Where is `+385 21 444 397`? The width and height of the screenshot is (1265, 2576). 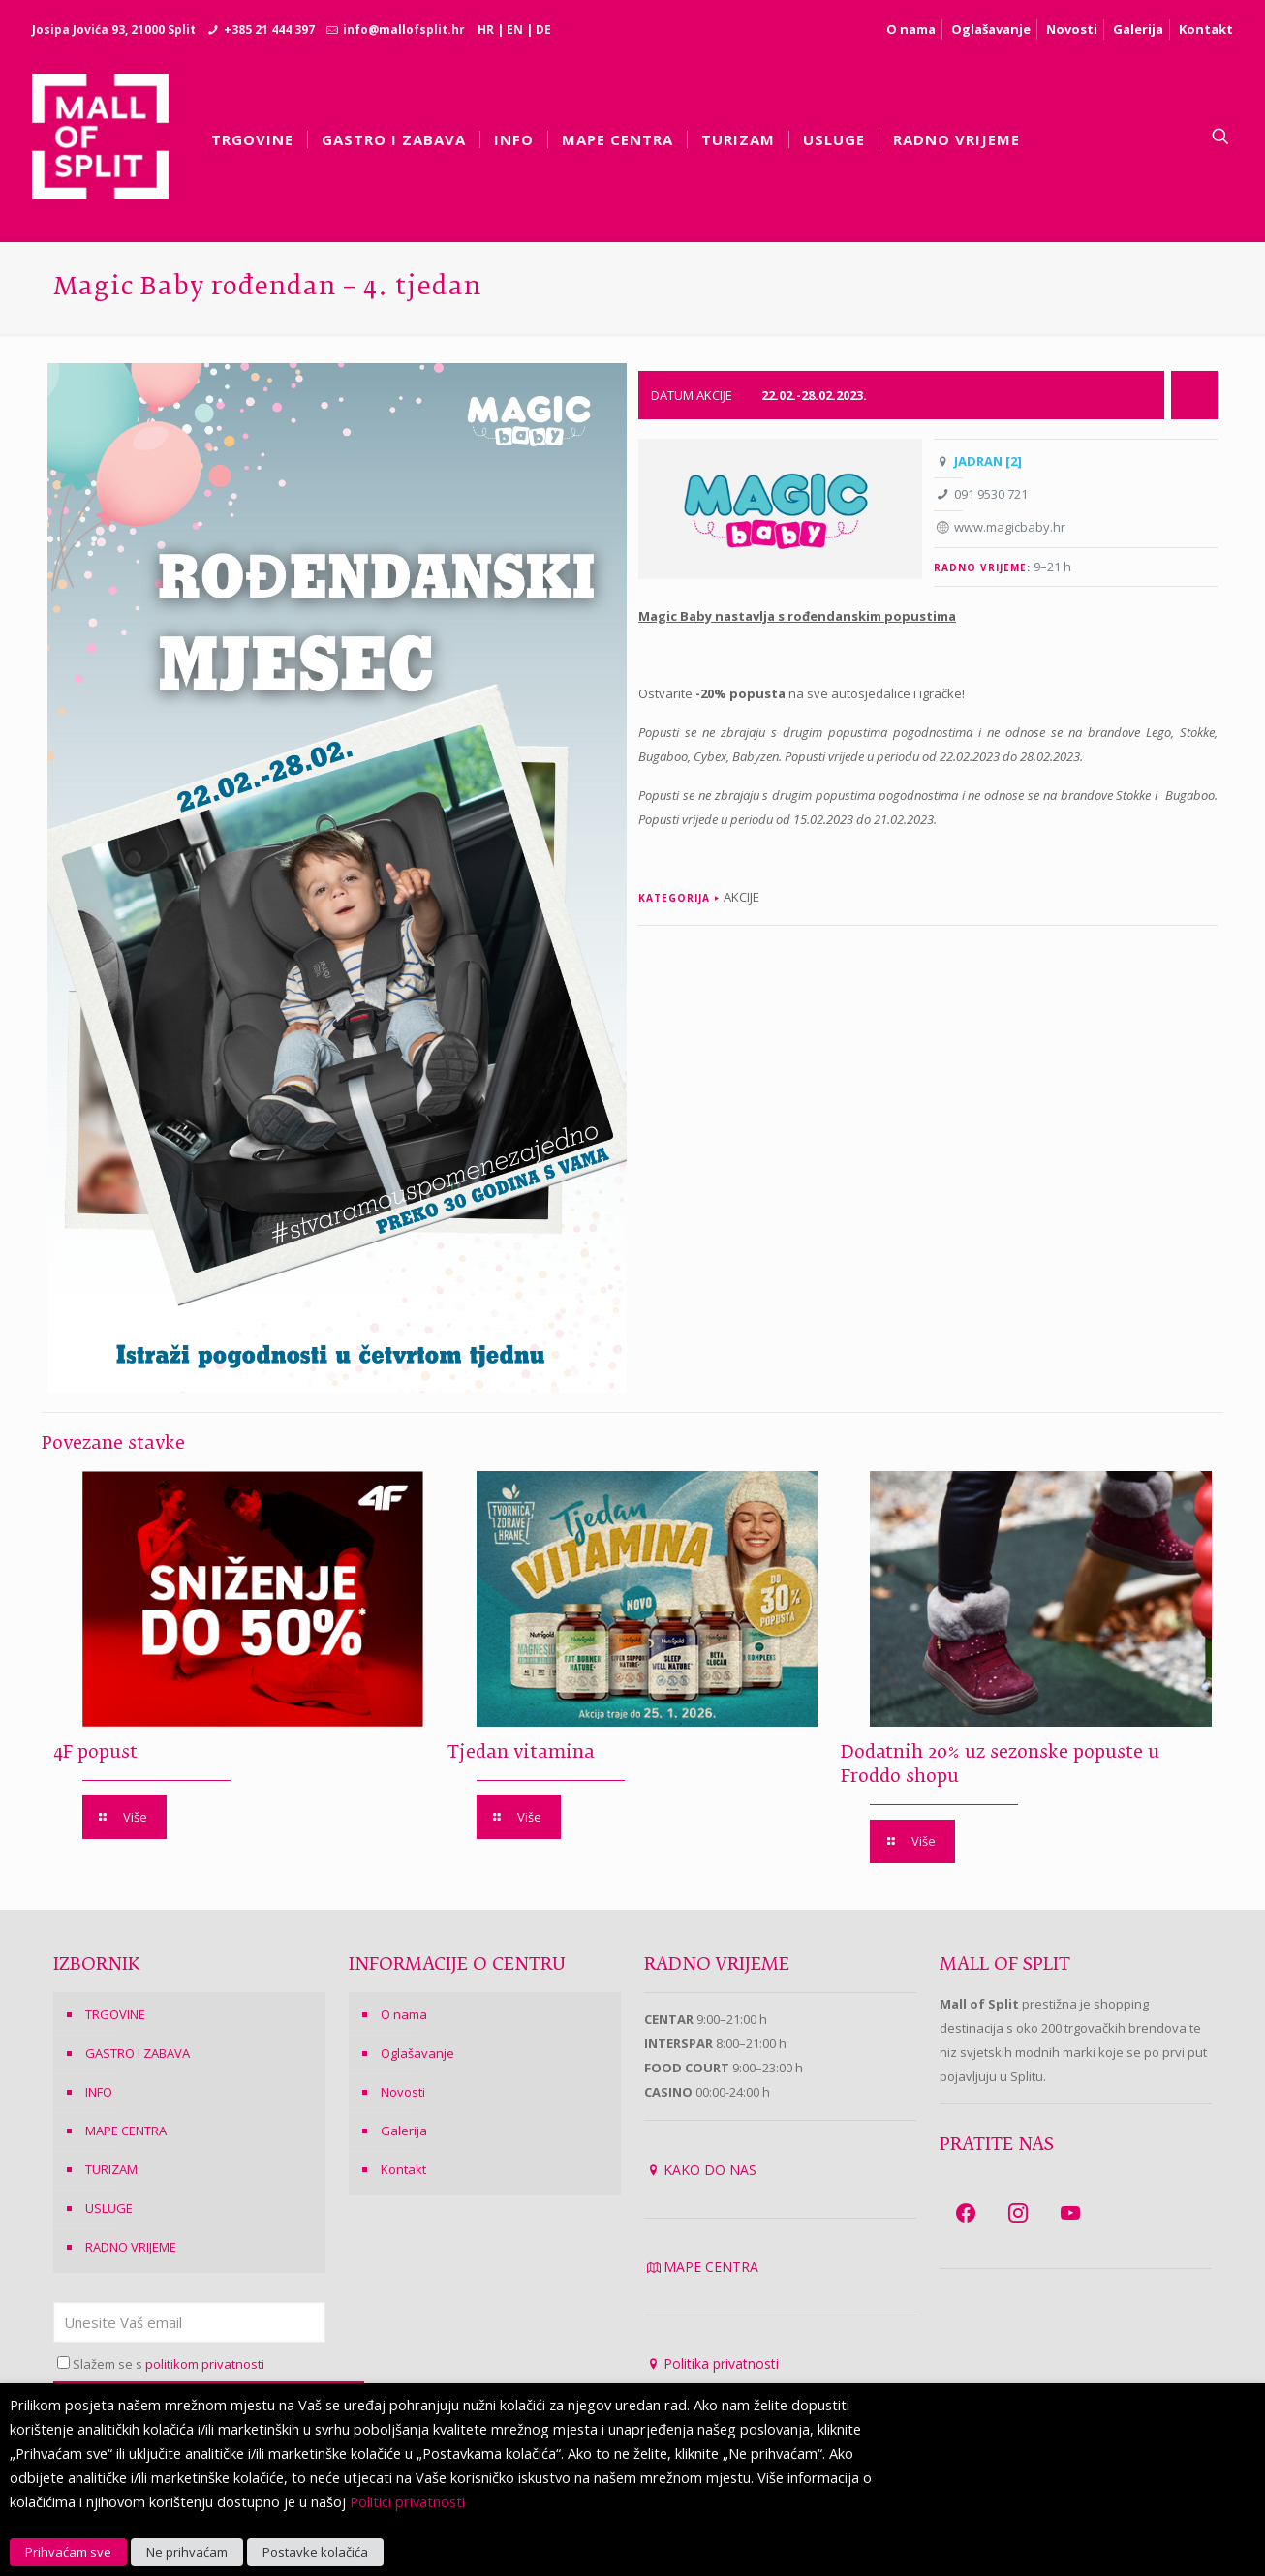 +385 21 444 397 is located at coordinates (269, 29).